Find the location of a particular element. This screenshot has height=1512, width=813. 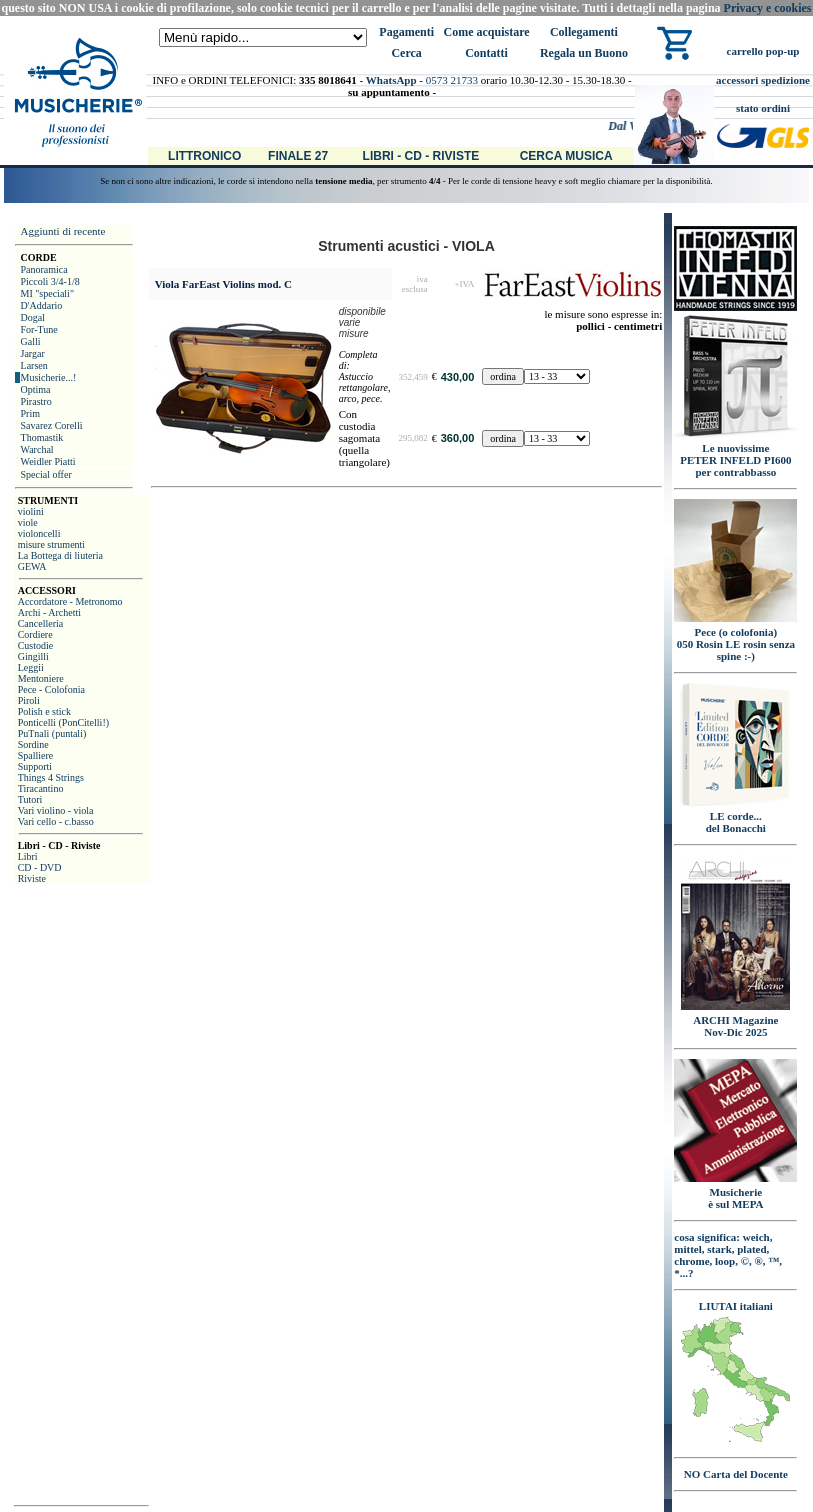

Vari cello - c.basso is located at coordinates (56, 821).